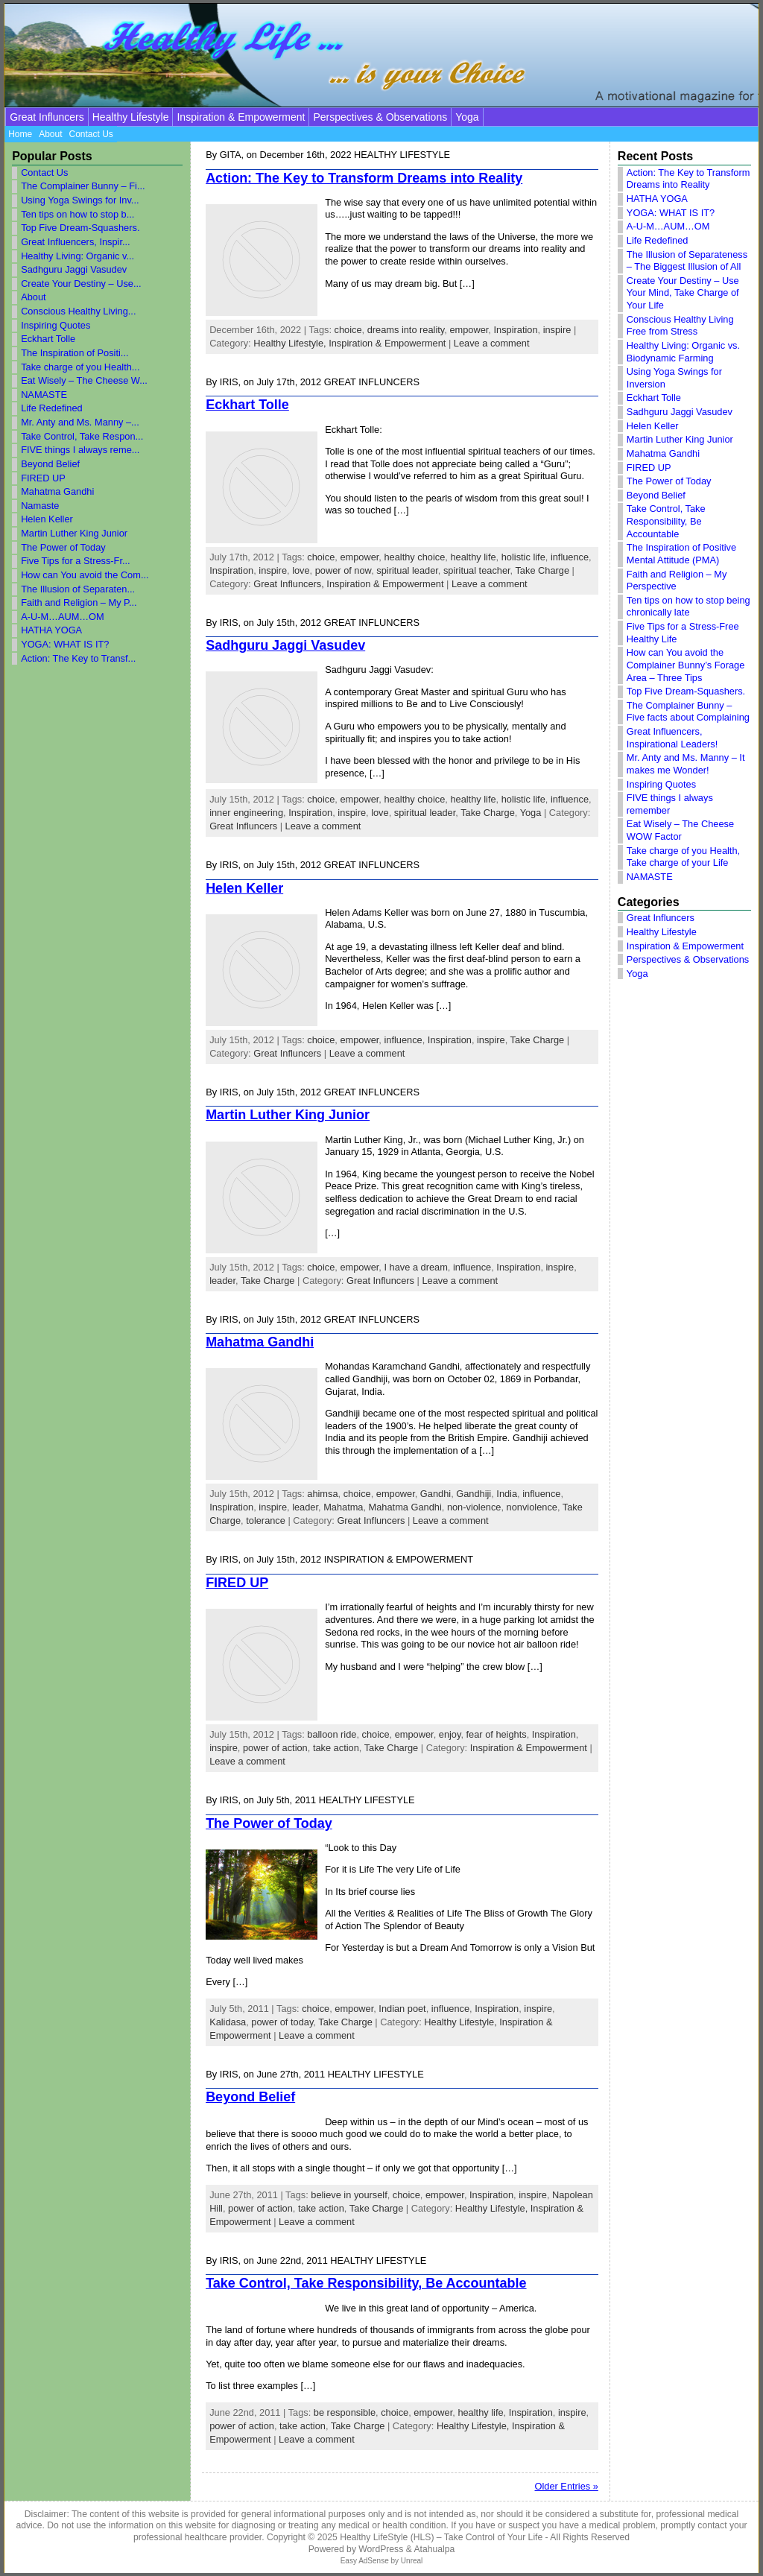  Describe the element at coordinates (365, 2561) in the screenshot. I see `Easy AdSense` at that location.